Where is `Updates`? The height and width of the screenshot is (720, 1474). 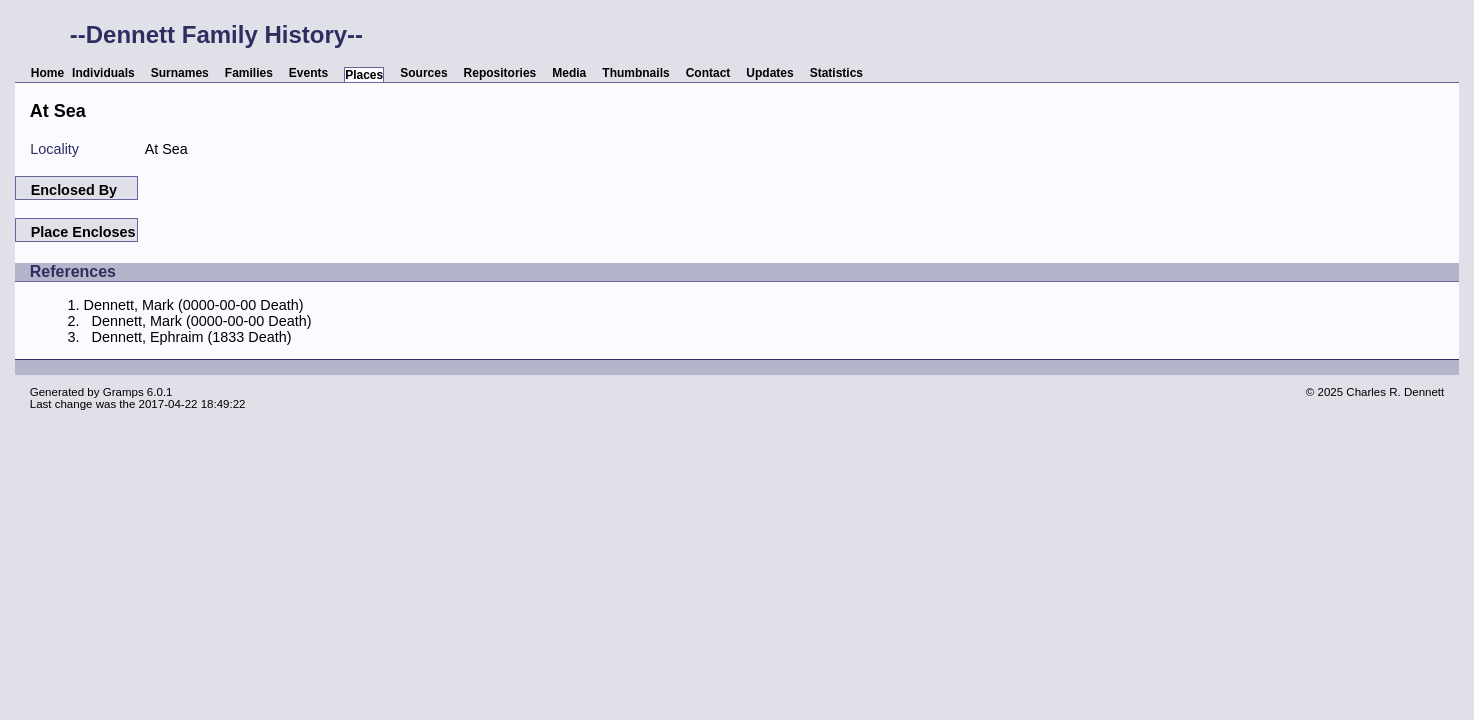
Updates is located at coordinates (769, 73).